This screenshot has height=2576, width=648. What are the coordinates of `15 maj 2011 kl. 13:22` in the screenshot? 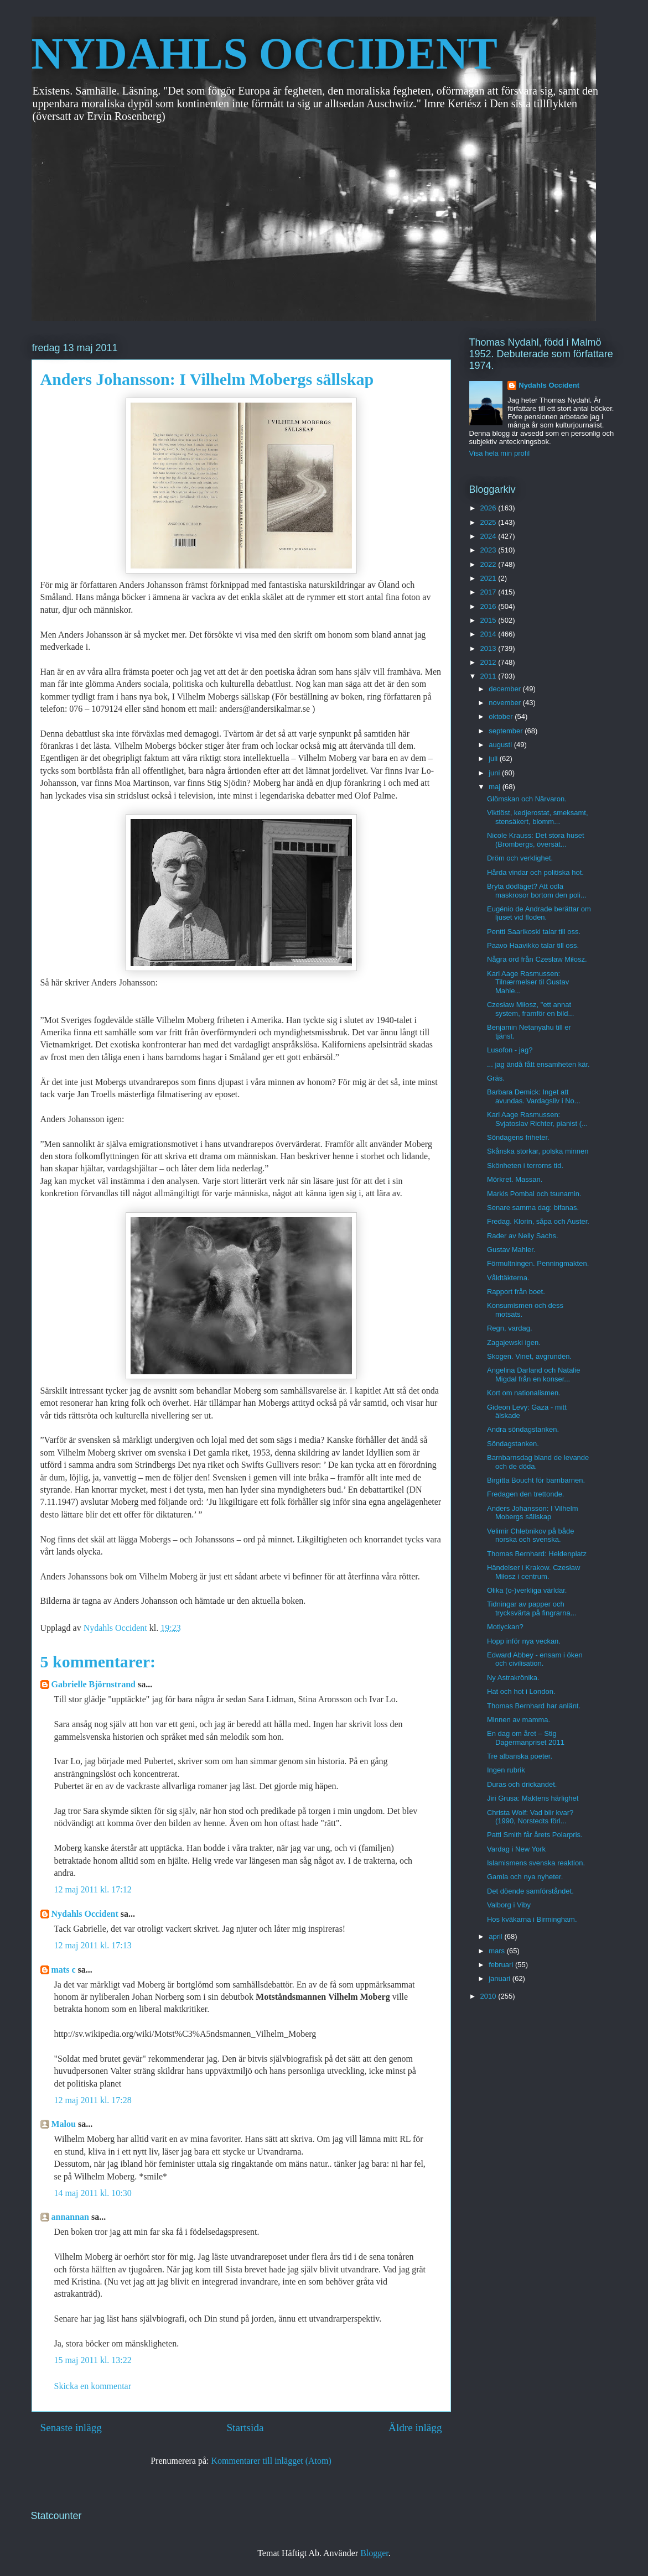 It's located at (93, 2360).